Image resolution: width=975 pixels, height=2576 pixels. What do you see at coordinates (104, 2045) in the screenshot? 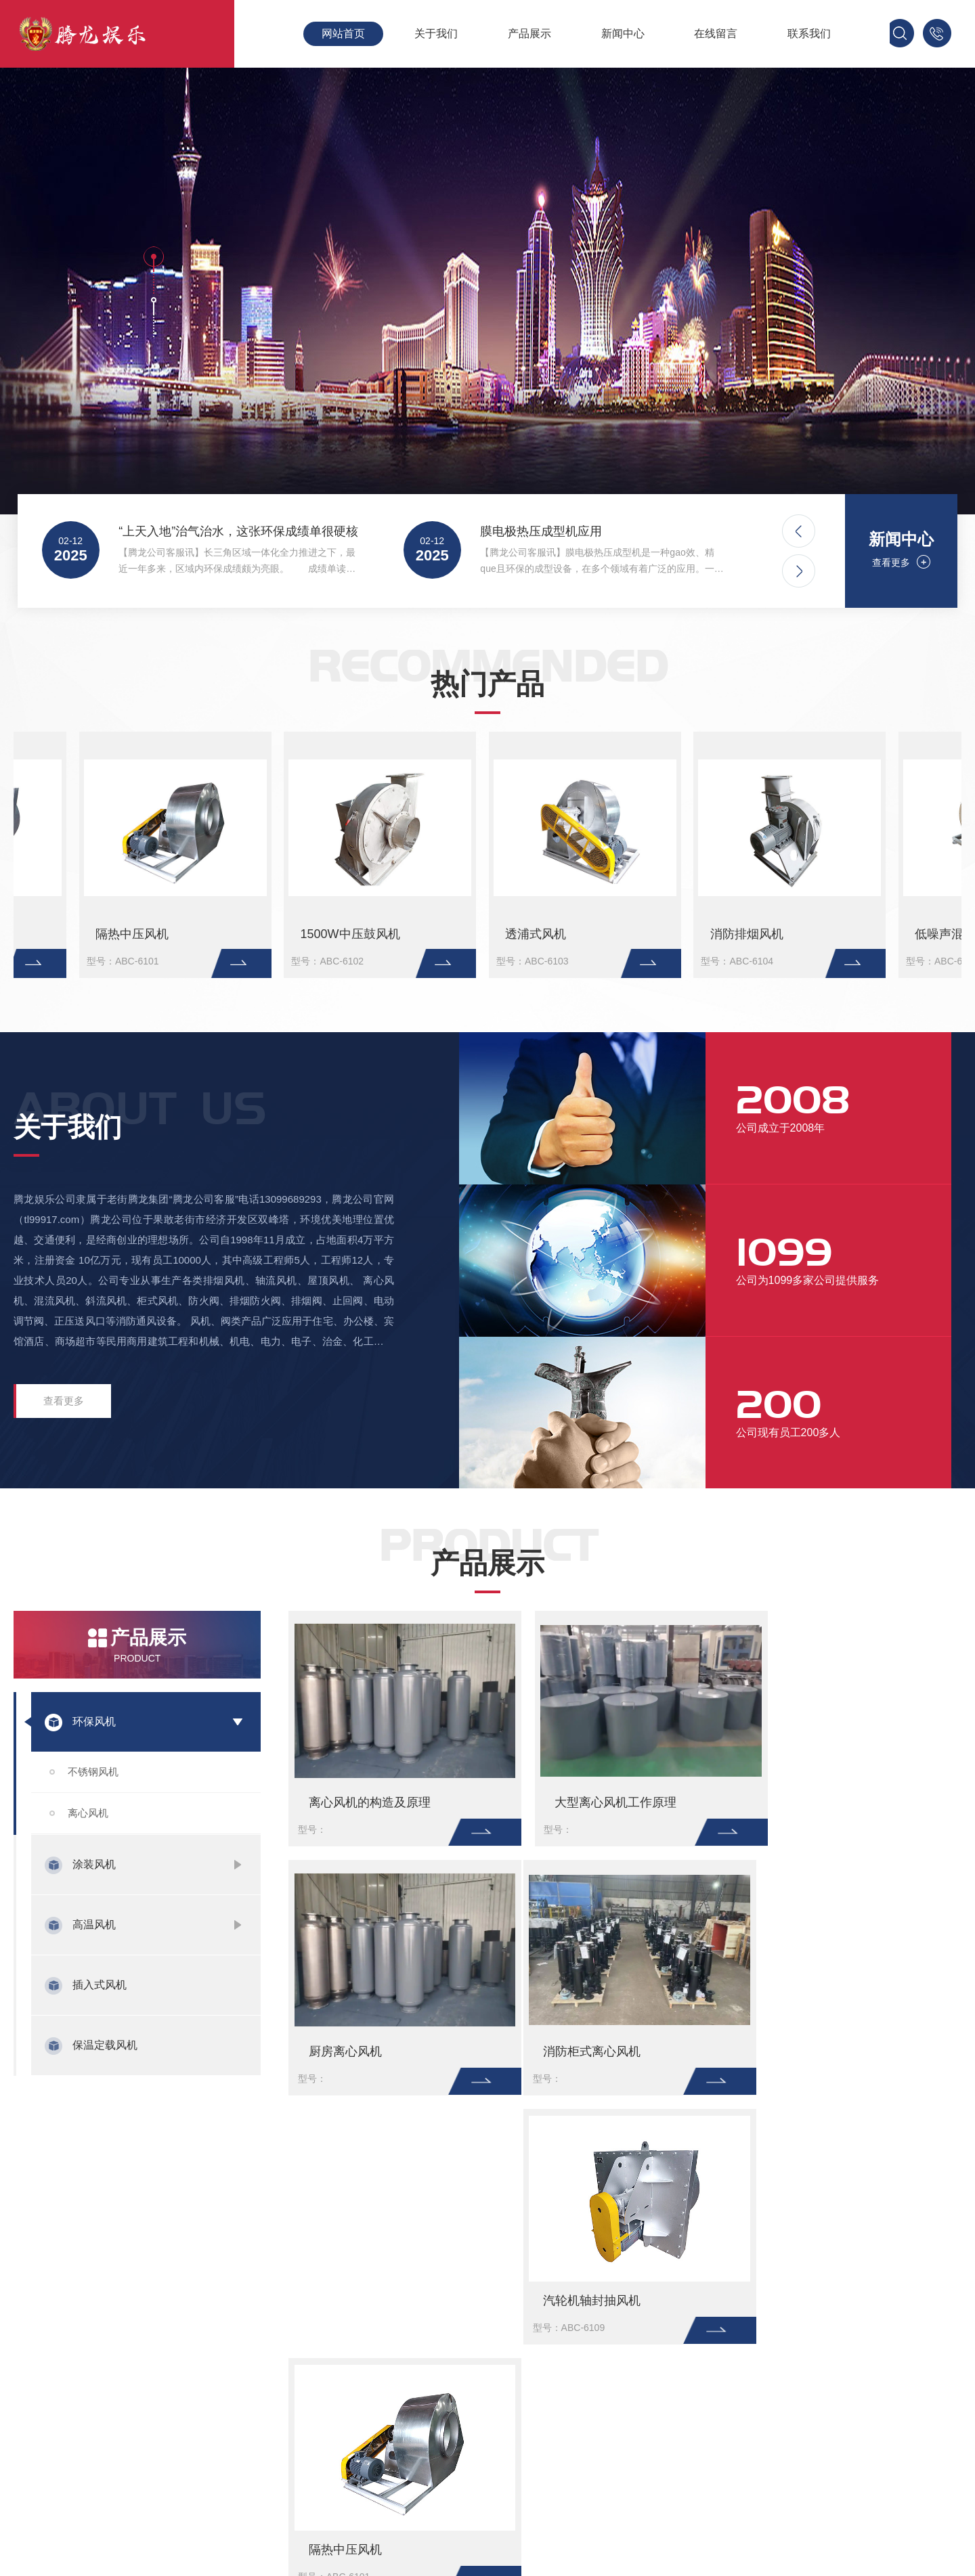
I see `保温定载风机` at bounding box center [104, 2045].